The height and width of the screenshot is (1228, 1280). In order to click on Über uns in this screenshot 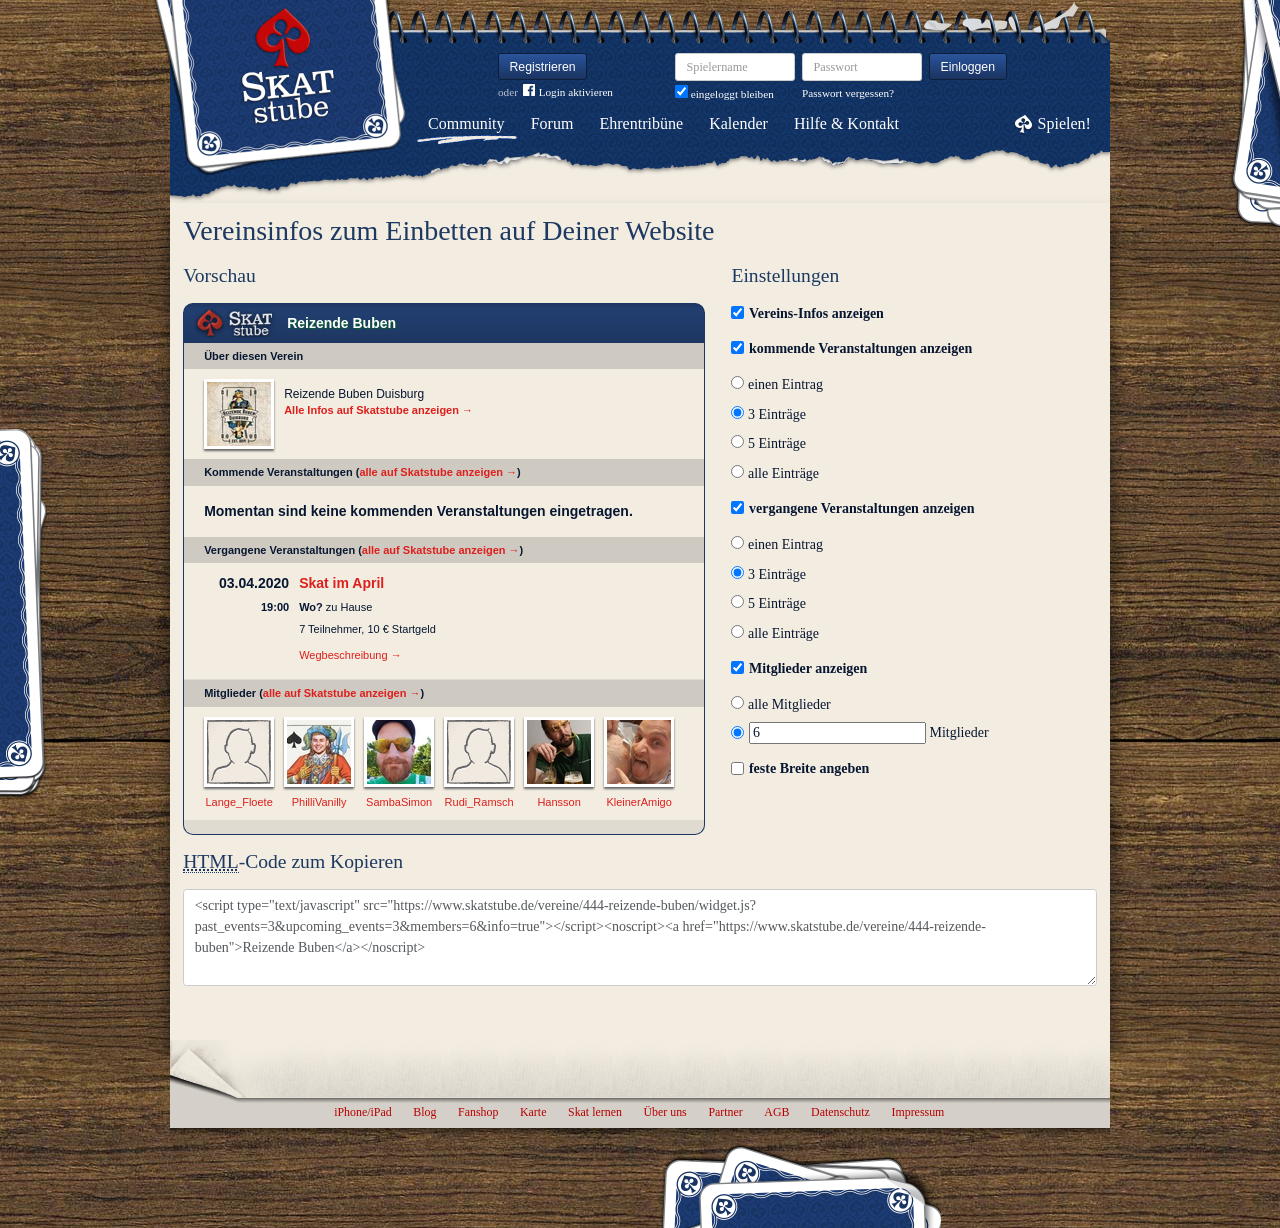, I will do `click(664, 1112)`.